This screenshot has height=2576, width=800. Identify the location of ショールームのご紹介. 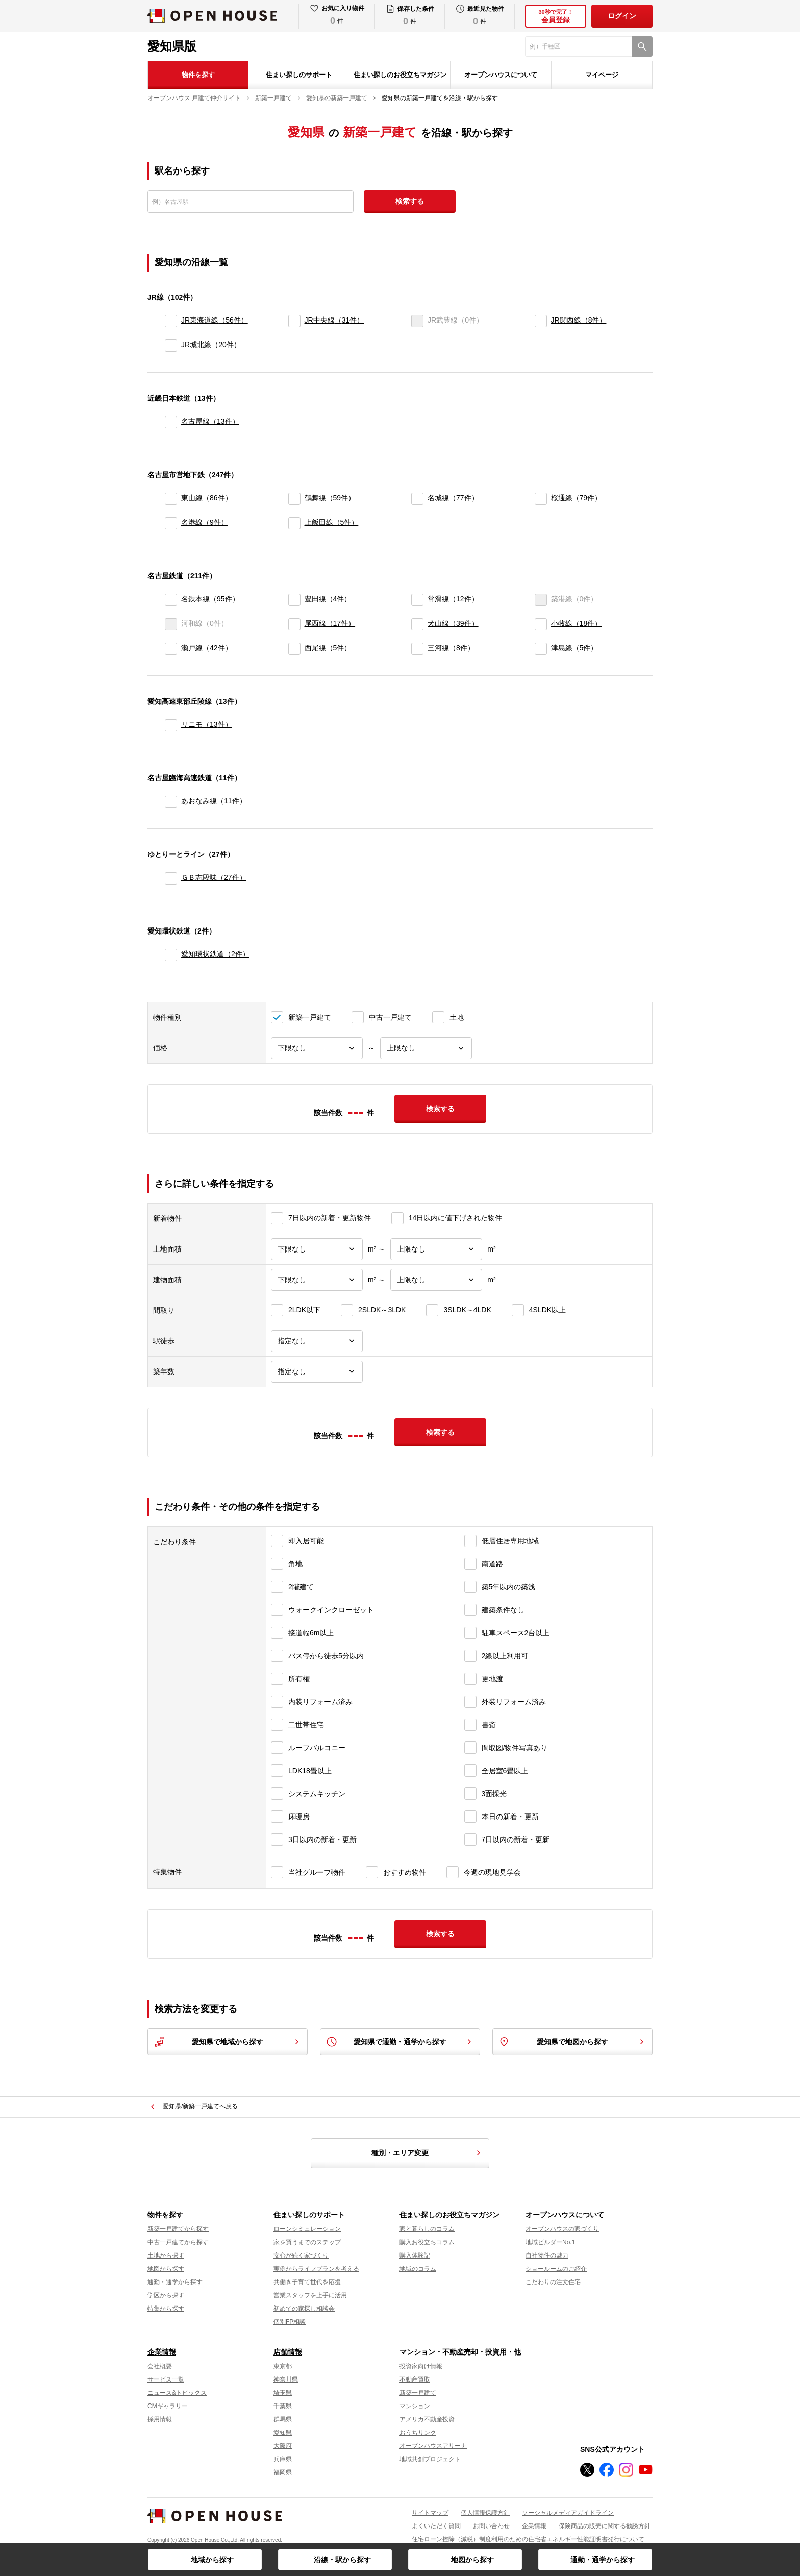
(556, 2268).